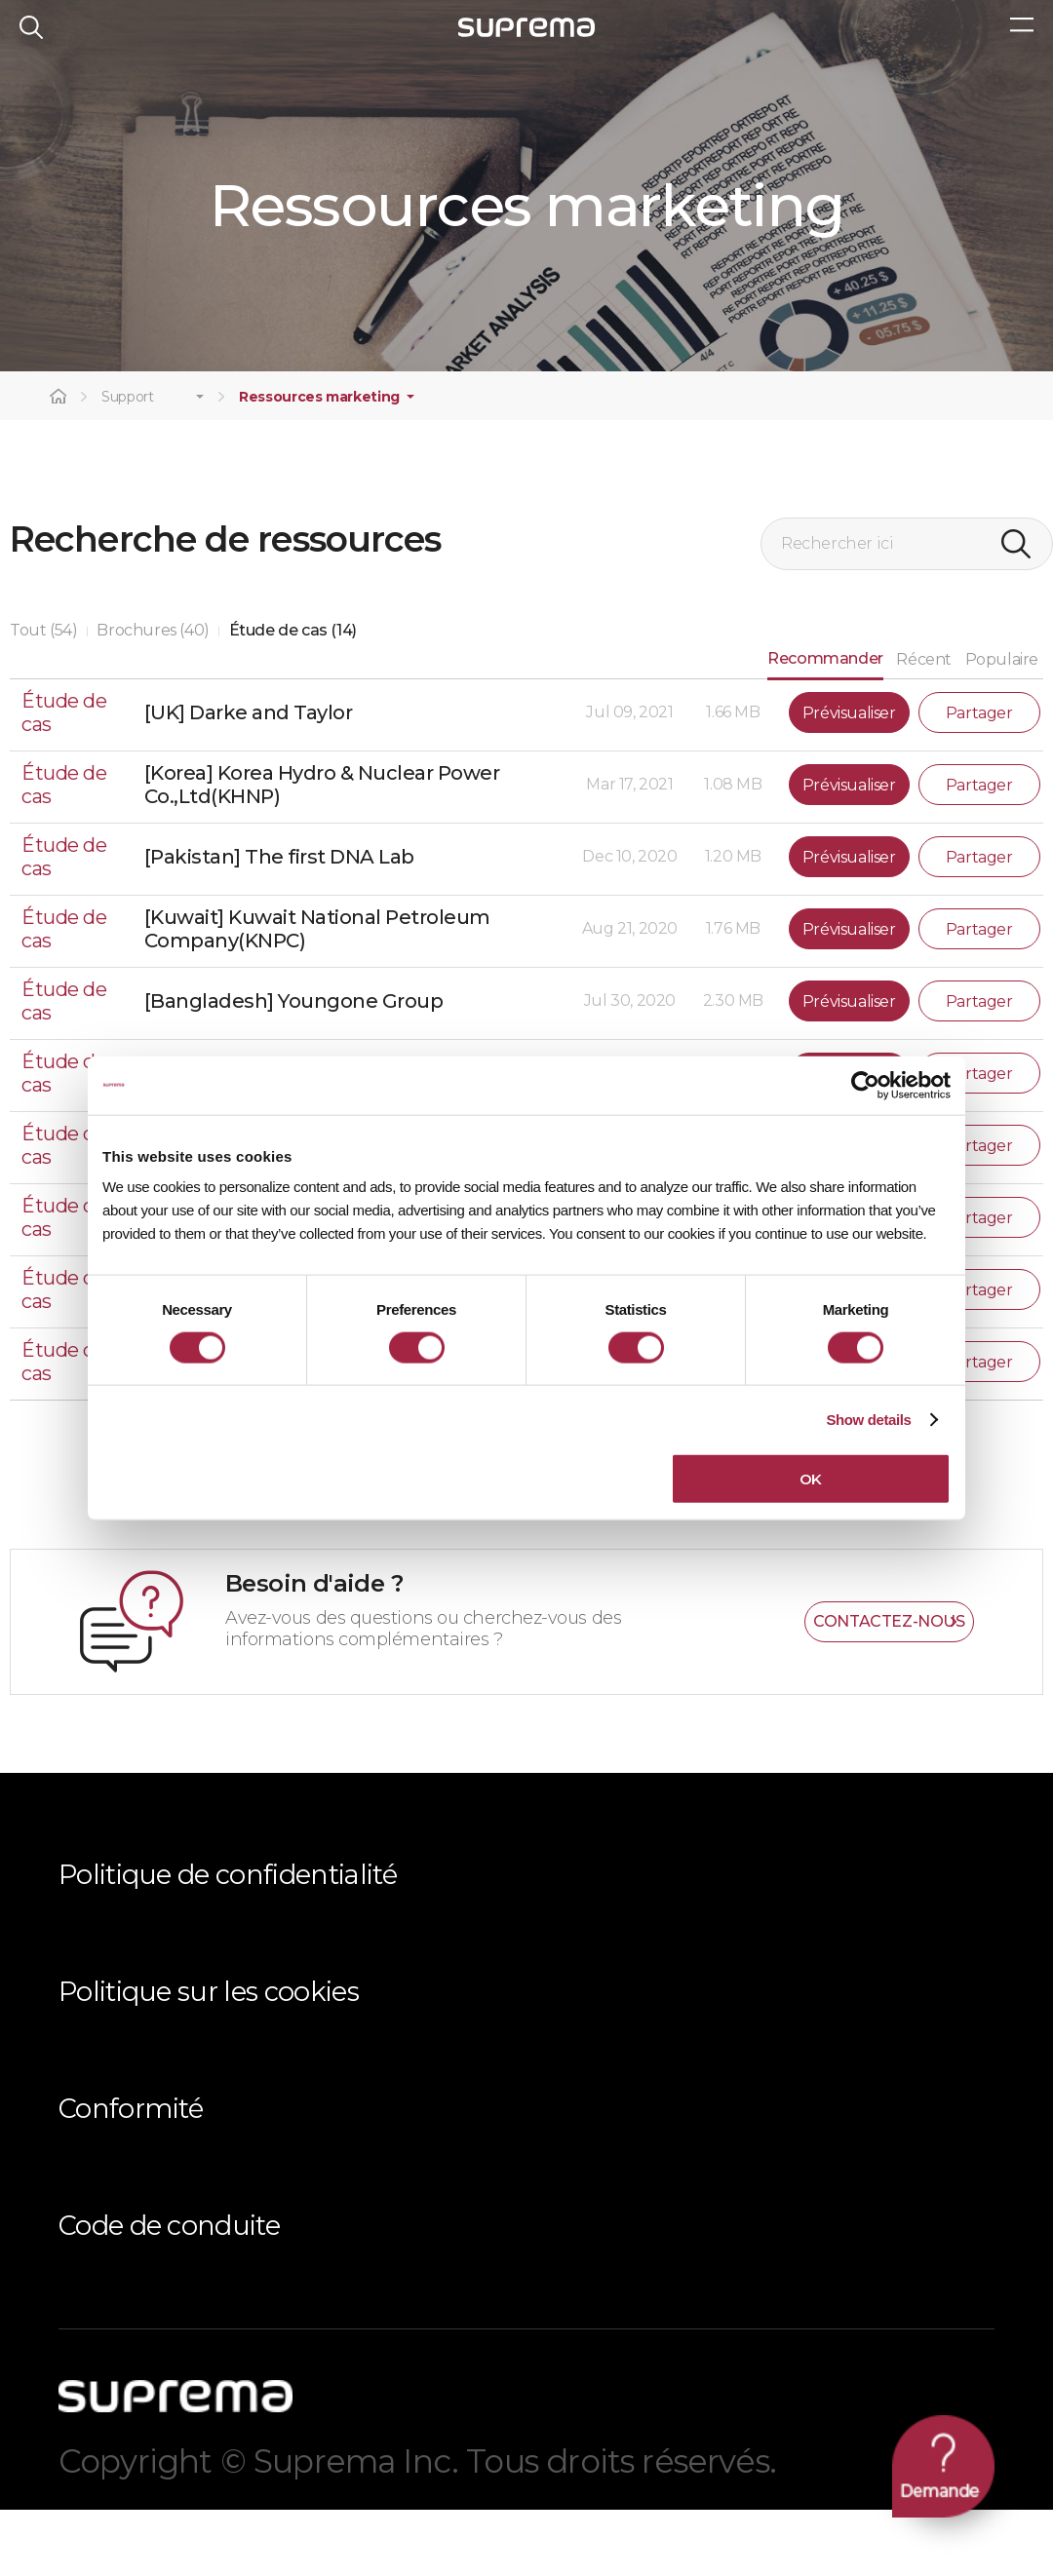 This screenshot has width=1053, height=2576. Describe the element at coordinates (1001, 726) in the screenshot. I see `Populaire` at that location.